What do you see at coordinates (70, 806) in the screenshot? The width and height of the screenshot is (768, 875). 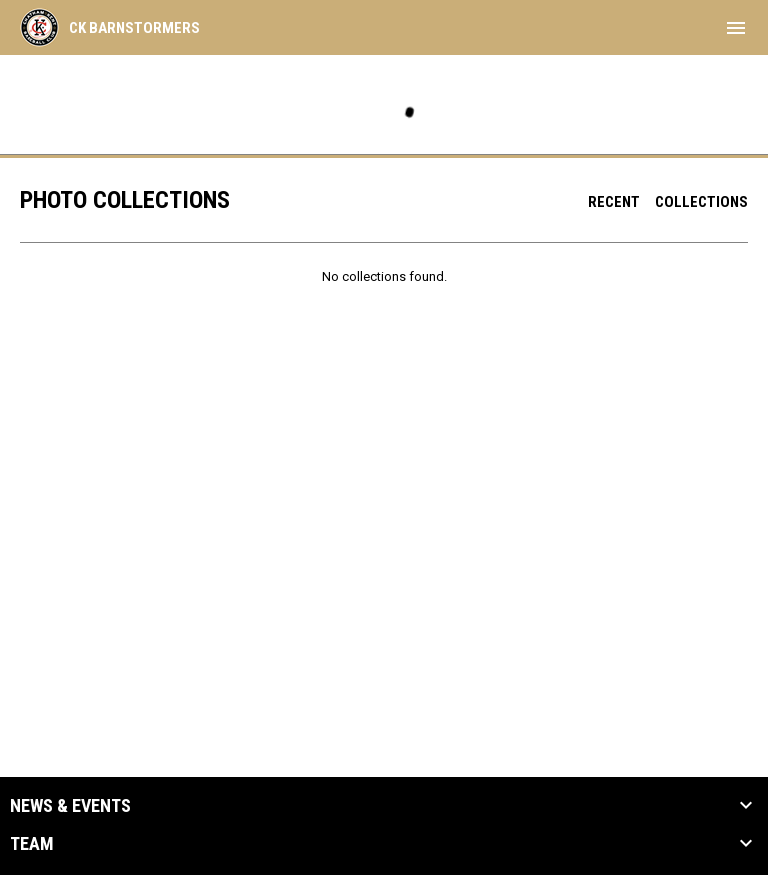 I see `News & Events [button]` at bounding box center [70, 806].